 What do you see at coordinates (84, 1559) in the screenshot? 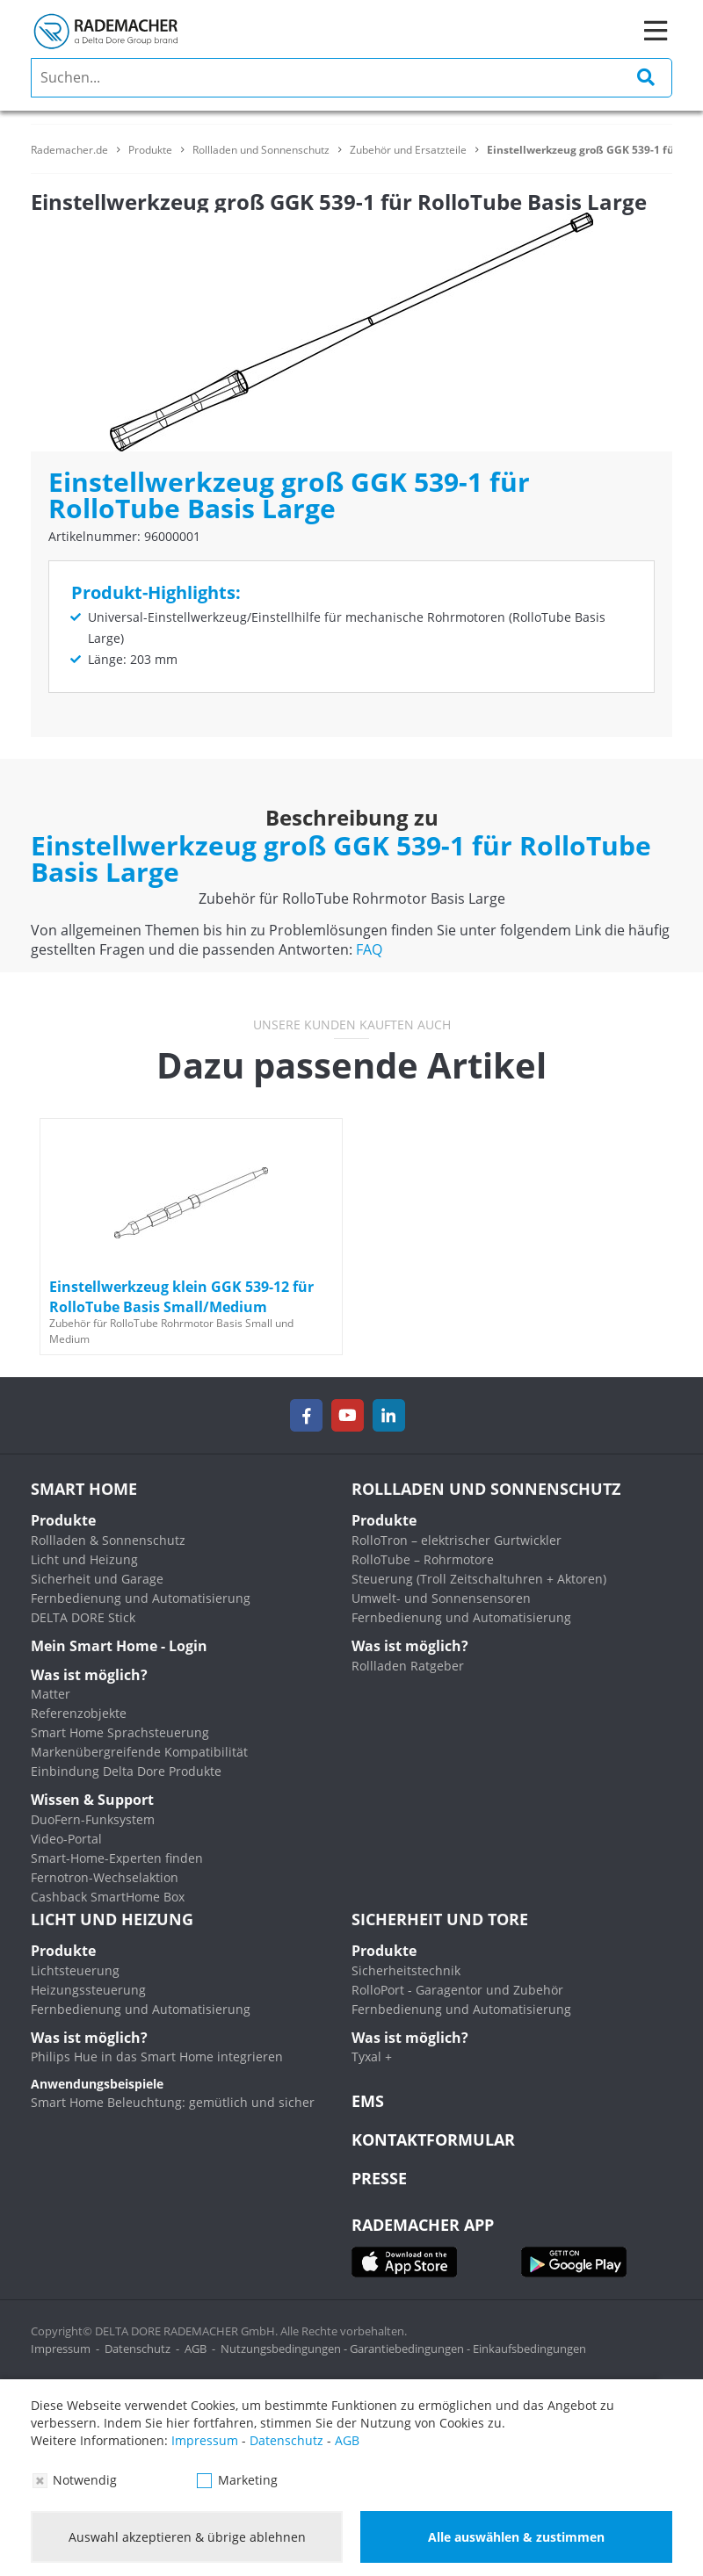
I see `Licht und Heizung` at bounding box center [84, 1559].